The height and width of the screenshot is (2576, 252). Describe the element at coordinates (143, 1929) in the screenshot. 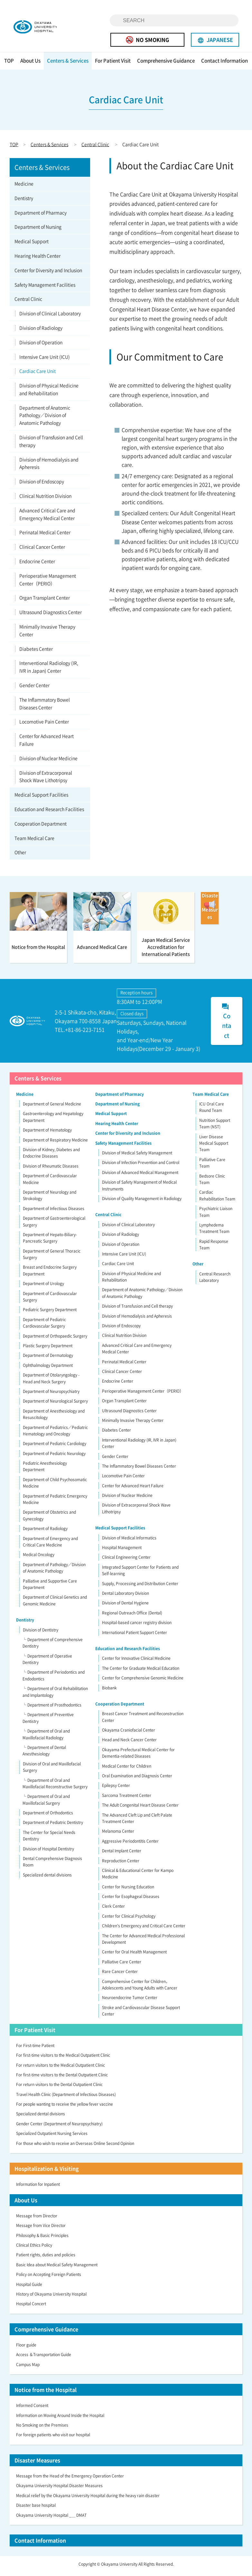

I see `Children’s Emergency and Critical Care Center` at that location.